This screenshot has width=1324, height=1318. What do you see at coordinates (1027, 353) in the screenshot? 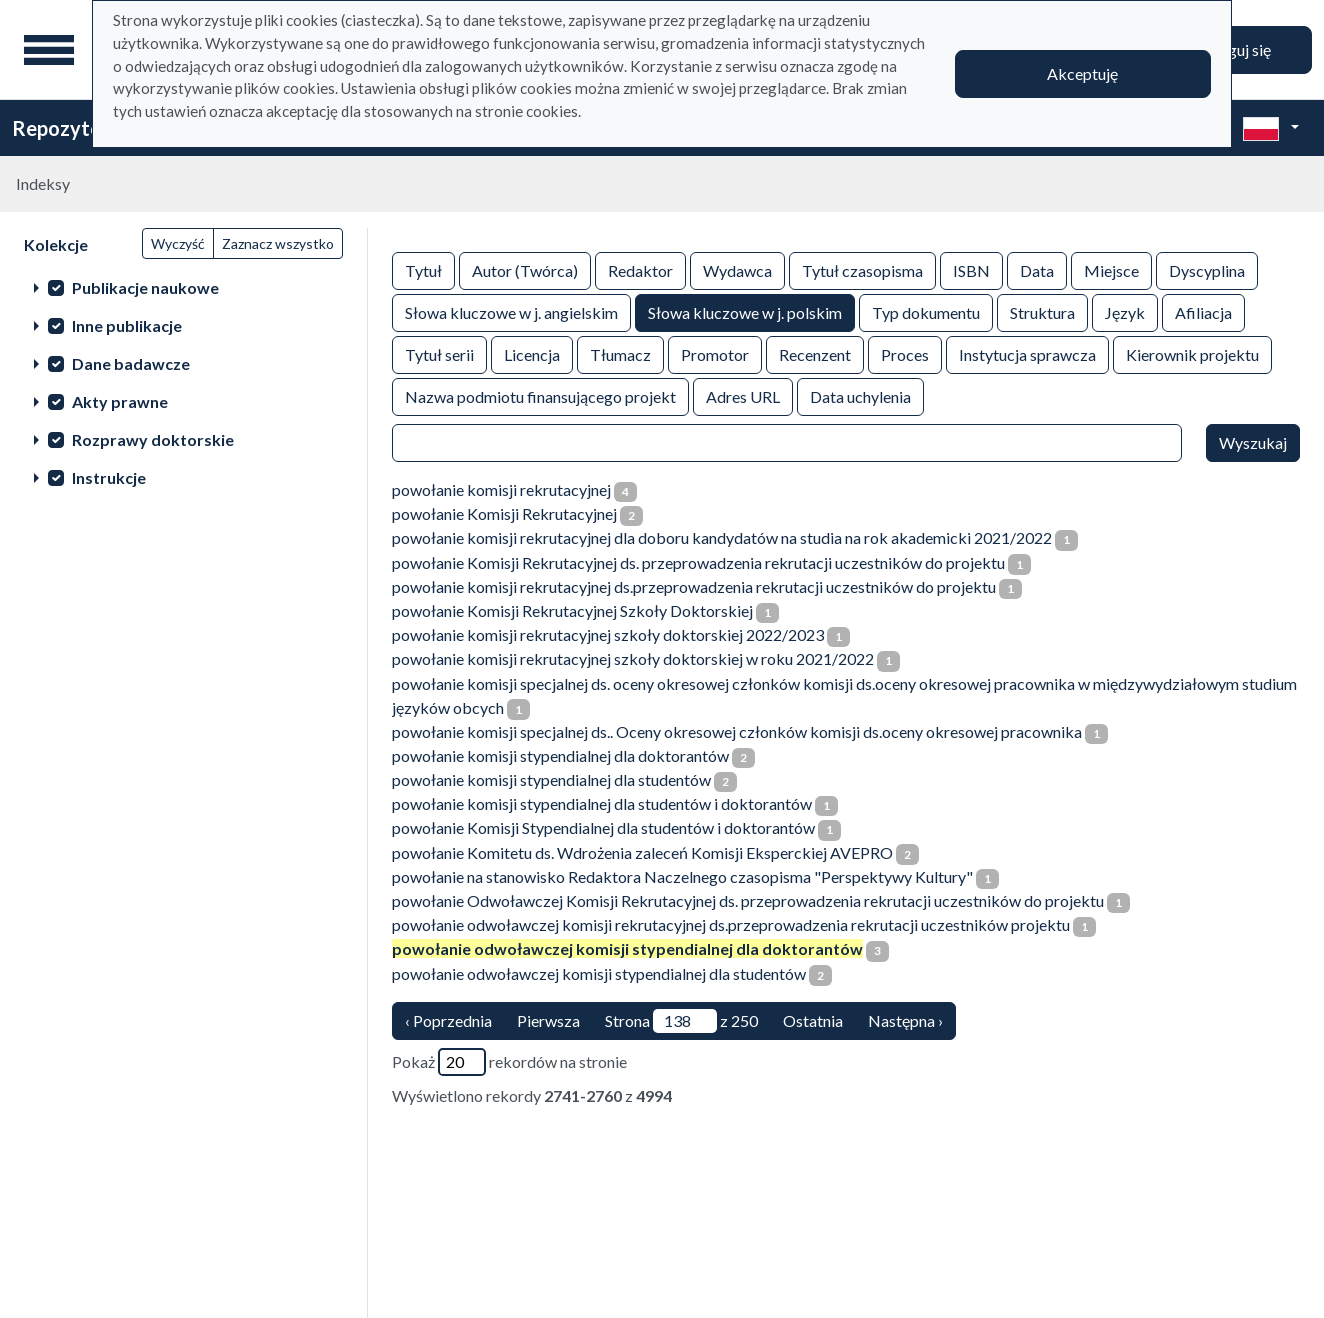
I see `Instytucja sprawcza` at bounding box center [1027, 353].